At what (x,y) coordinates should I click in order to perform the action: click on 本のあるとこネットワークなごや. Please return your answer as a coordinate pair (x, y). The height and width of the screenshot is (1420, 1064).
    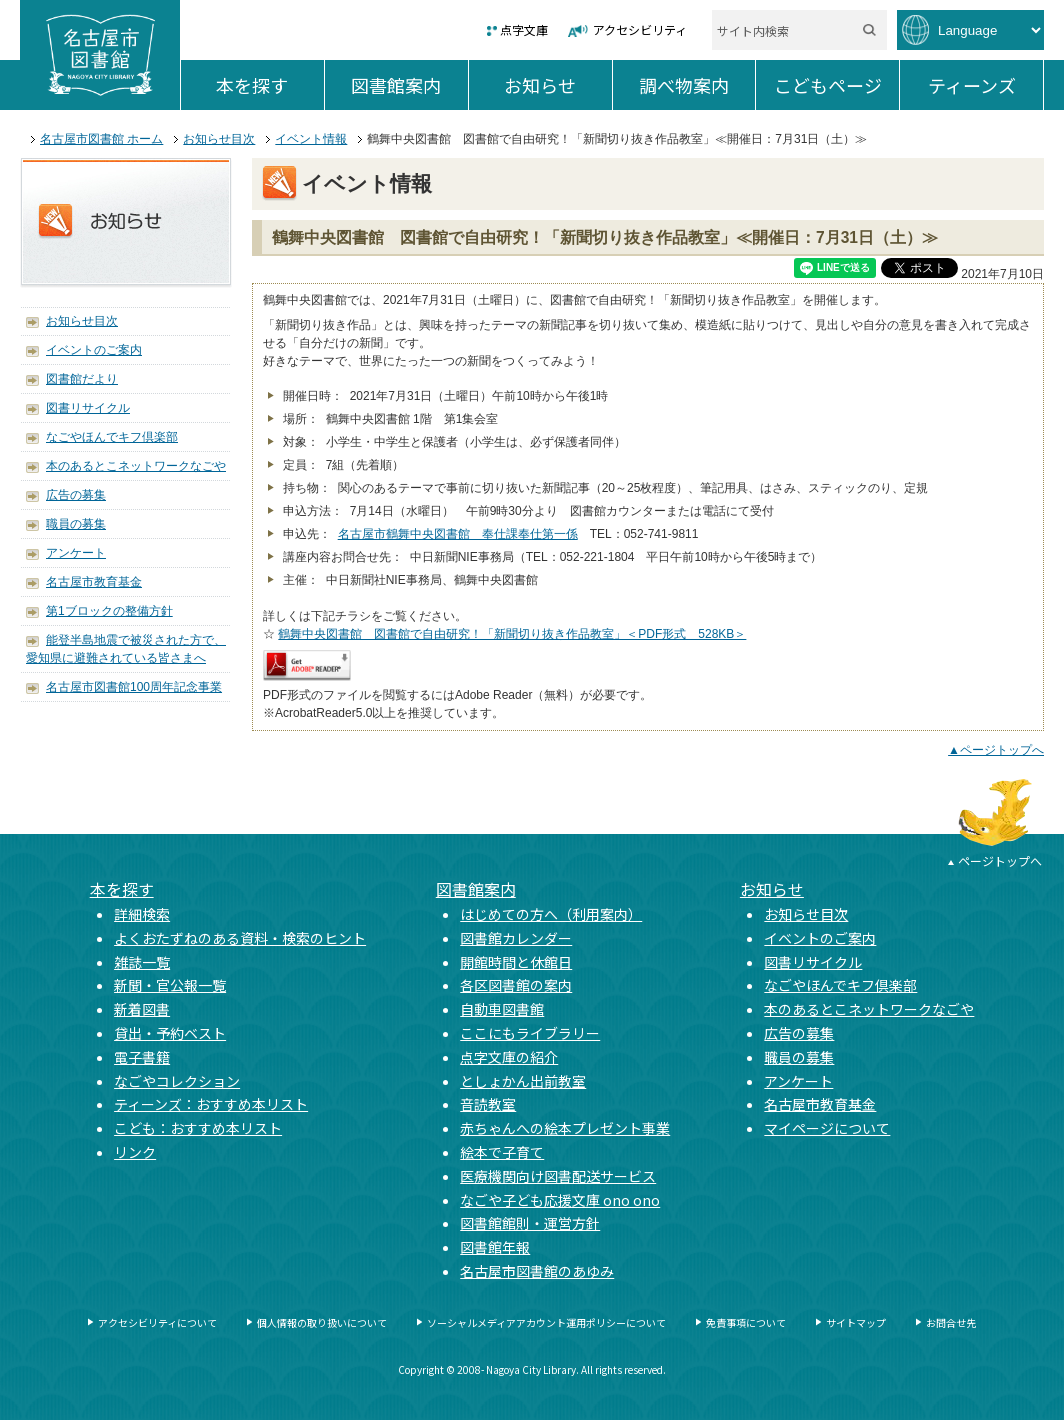
    Looking at the image, I should click on (136, 466).